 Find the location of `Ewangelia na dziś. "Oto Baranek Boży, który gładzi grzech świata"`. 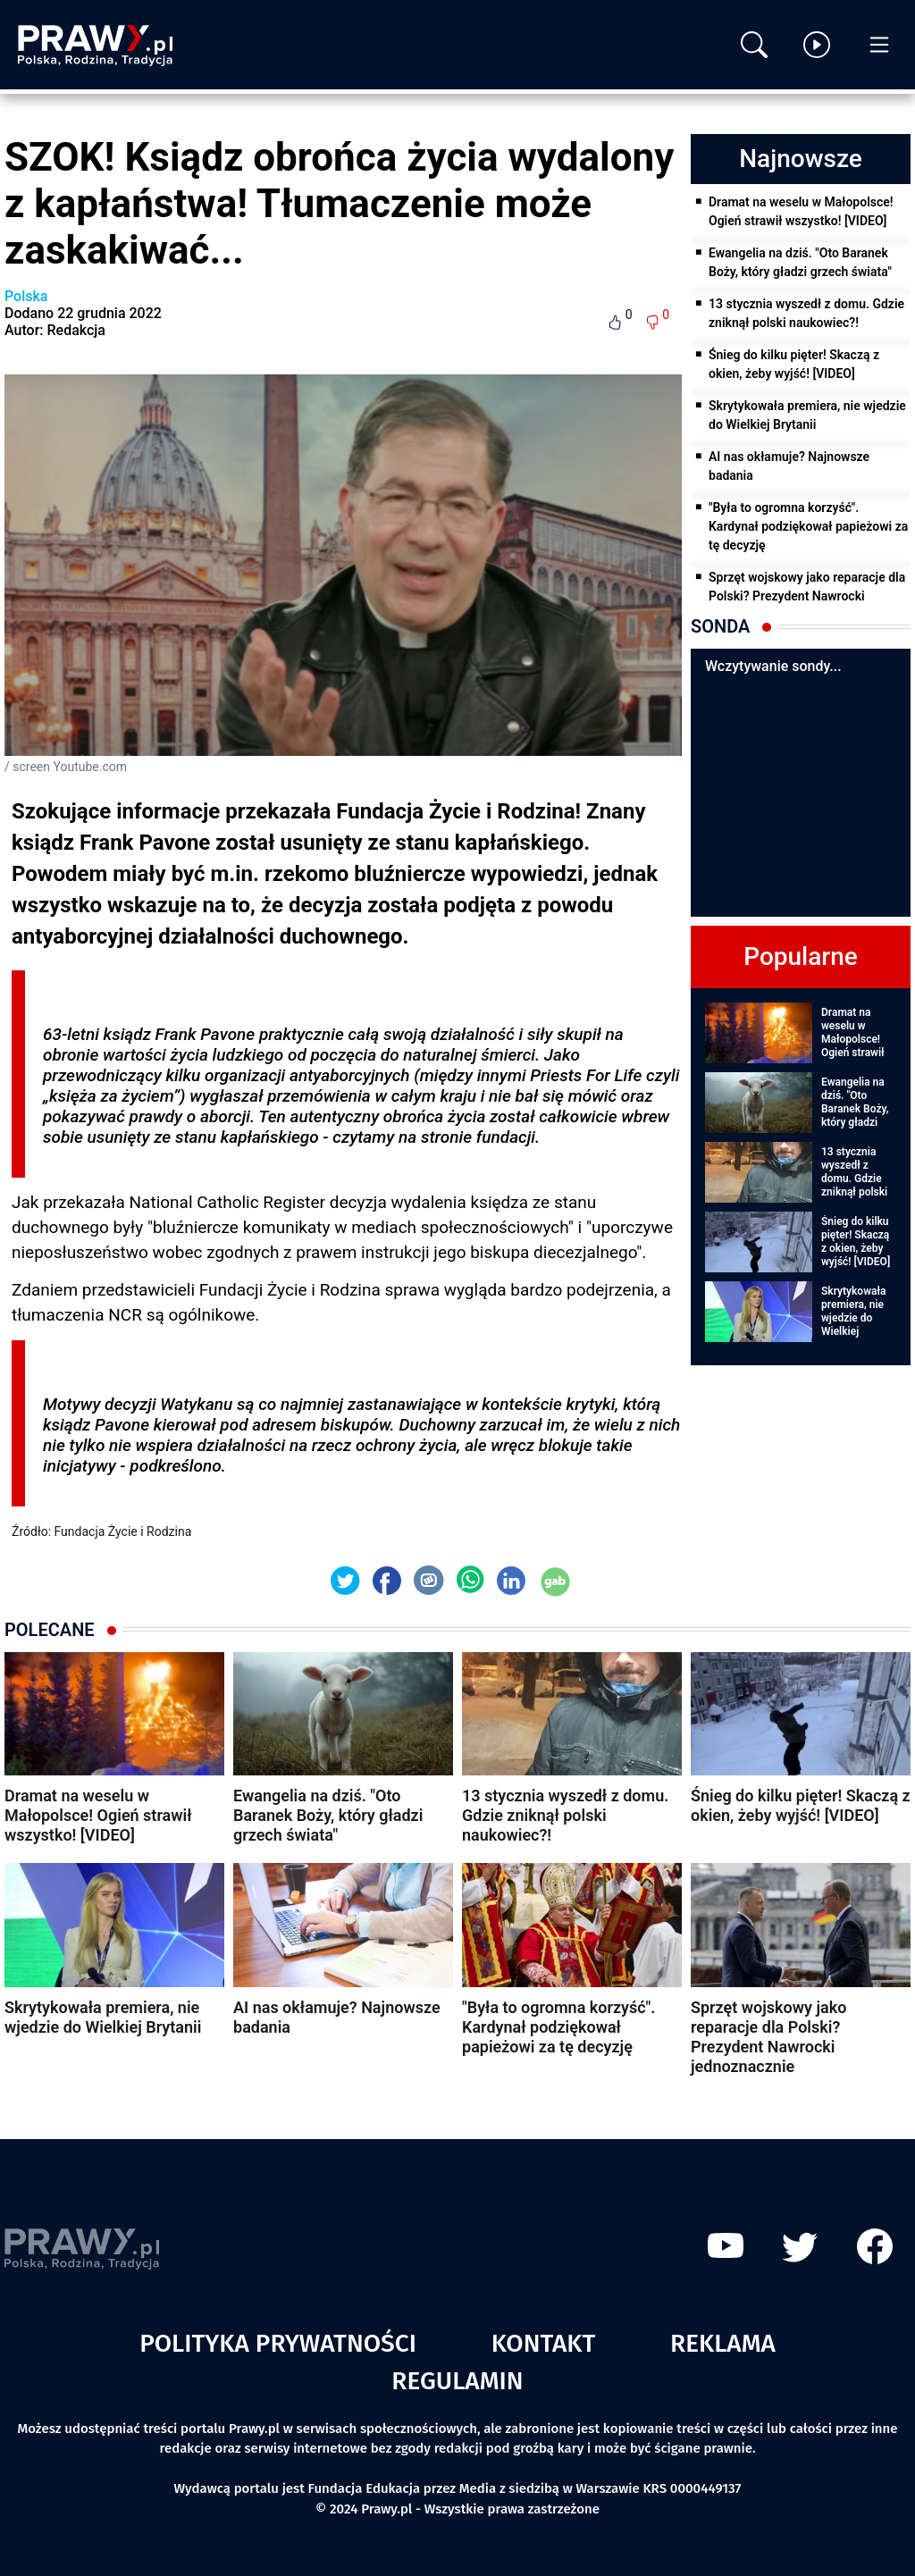

Ewangelia na dziś. "Oto Baranek Boży, który gładzi grzech świata" is located at coordinates (800, 262).